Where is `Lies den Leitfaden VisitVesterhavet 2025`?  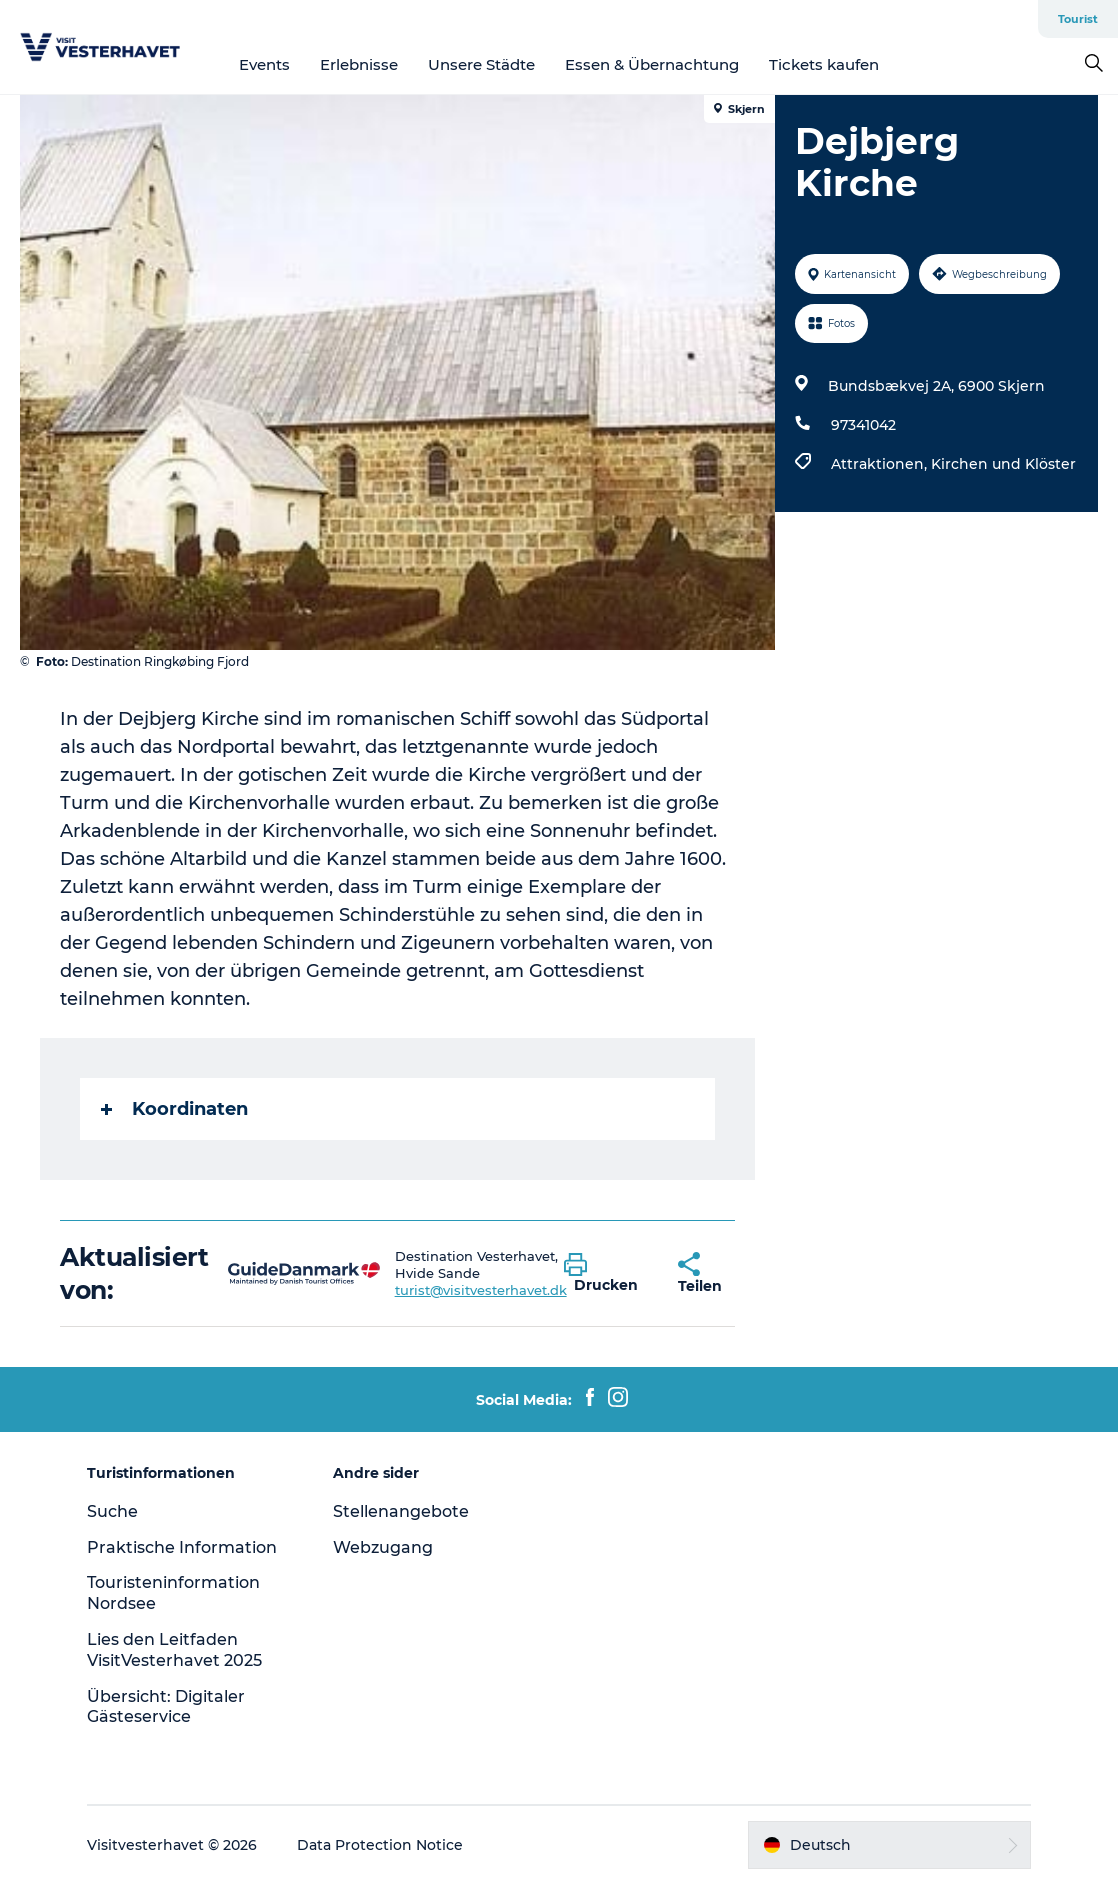
Lies den Leitfaden VisitVesterhavet 2025 is located at coordinates (174, 1650).